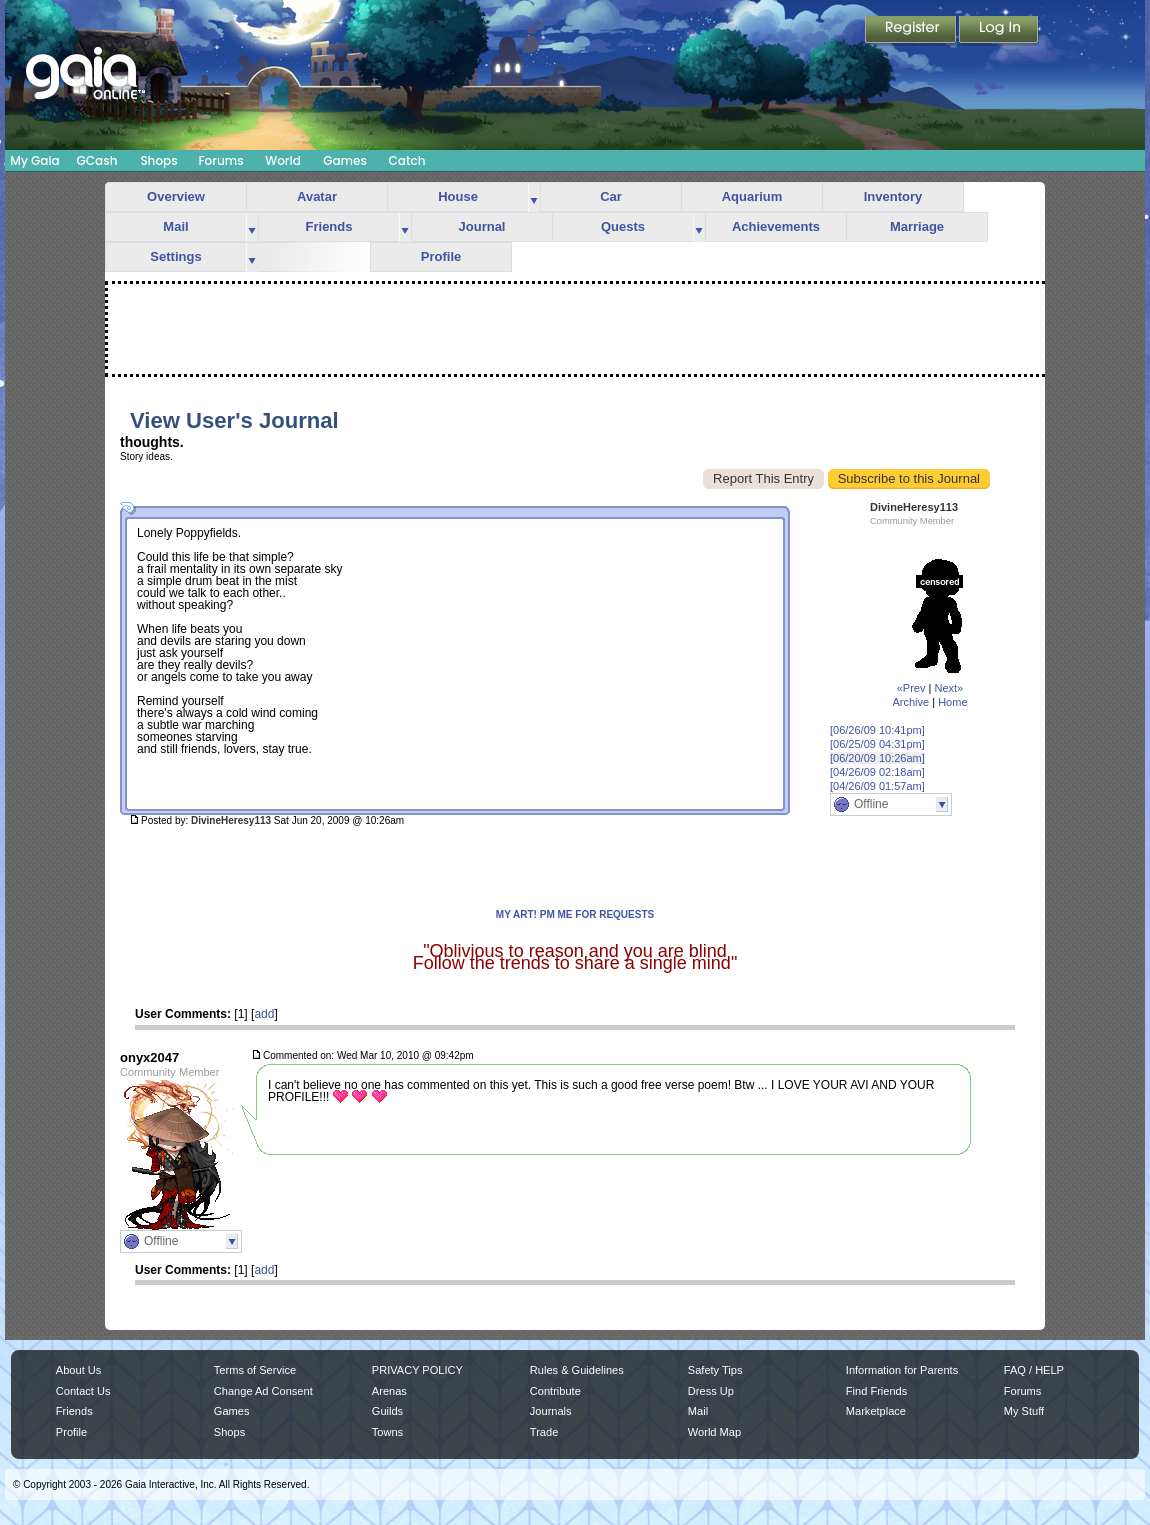 Image resolution: width=1150 pixels, height=1525 pixels. What do you see at coordinates (877, 744) in the screenshot?
I see `[06/25/09 04:31pm]` at bounding box center [877, 744].